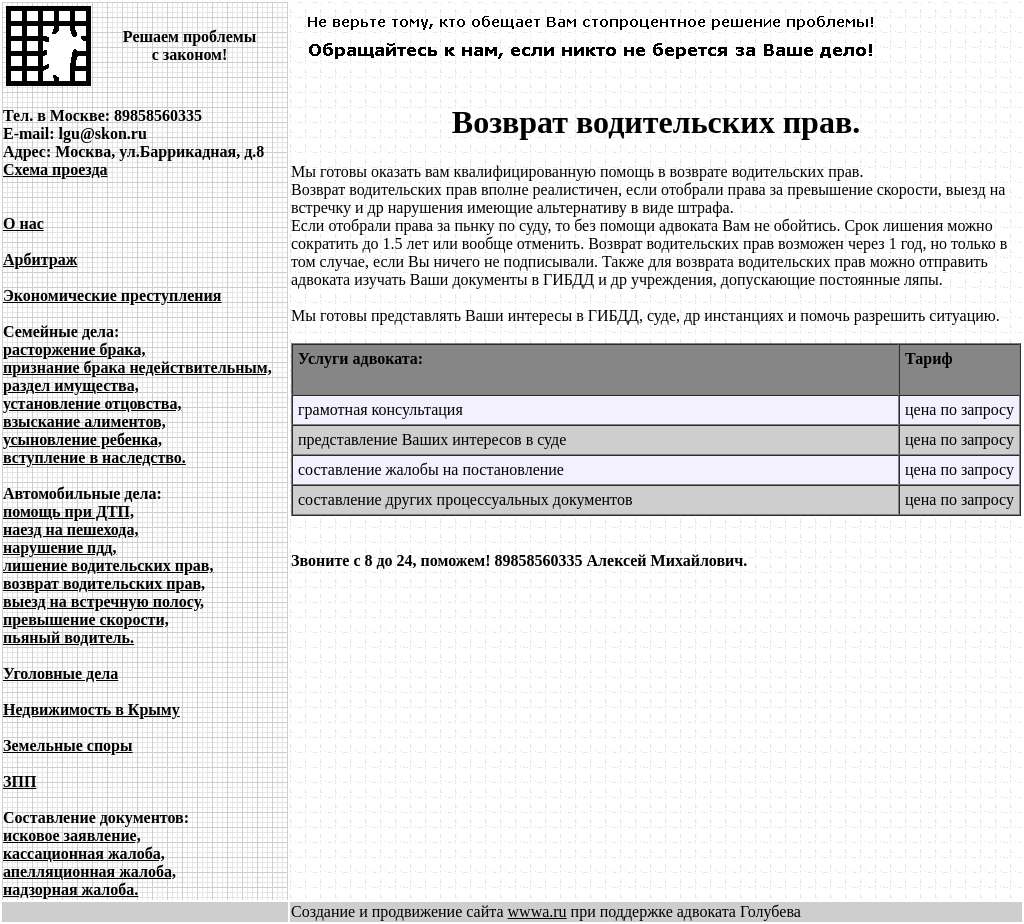 The height and width of the screenshot is (924, 1024). What do you see at coordinates (23, 223) in the screenshot?
I see `О нас` at bounding box center [23, 223].